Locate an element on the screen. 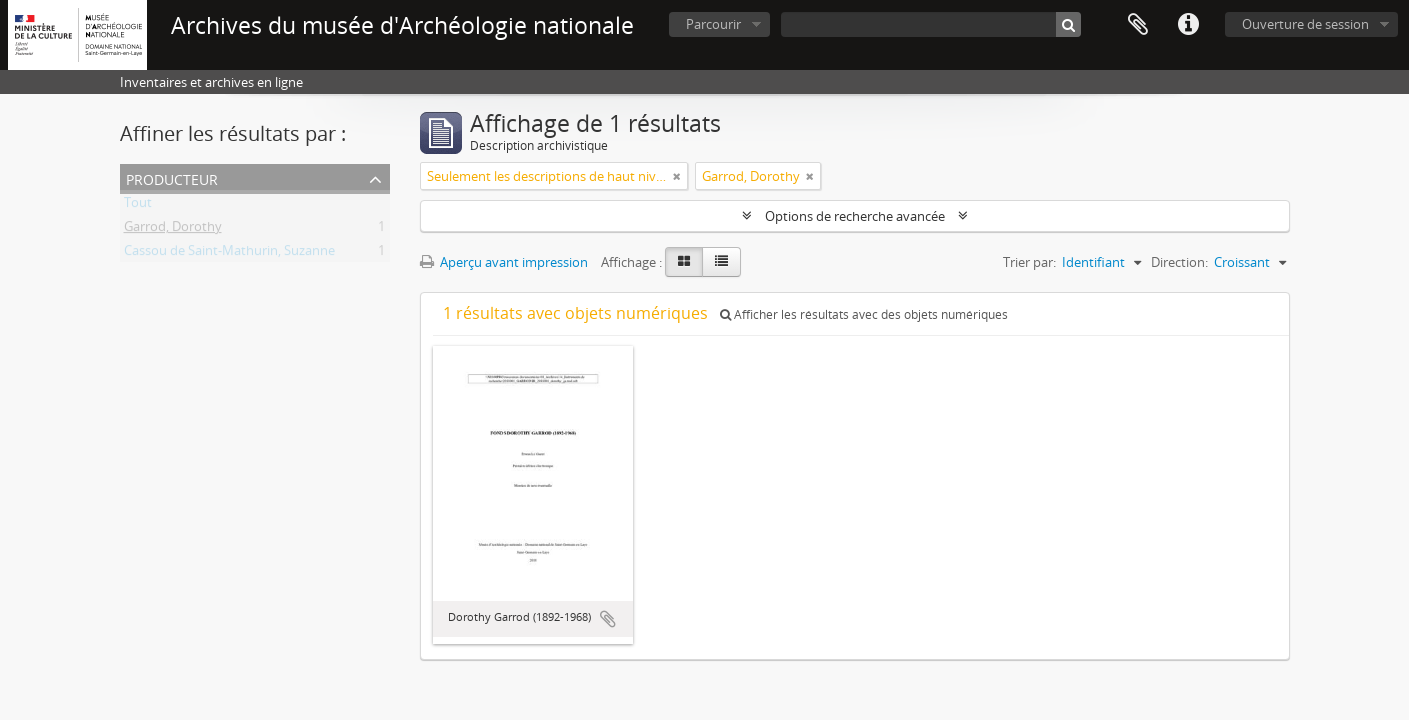  Garrod, Dorothy is located at coordinates (173, 230).